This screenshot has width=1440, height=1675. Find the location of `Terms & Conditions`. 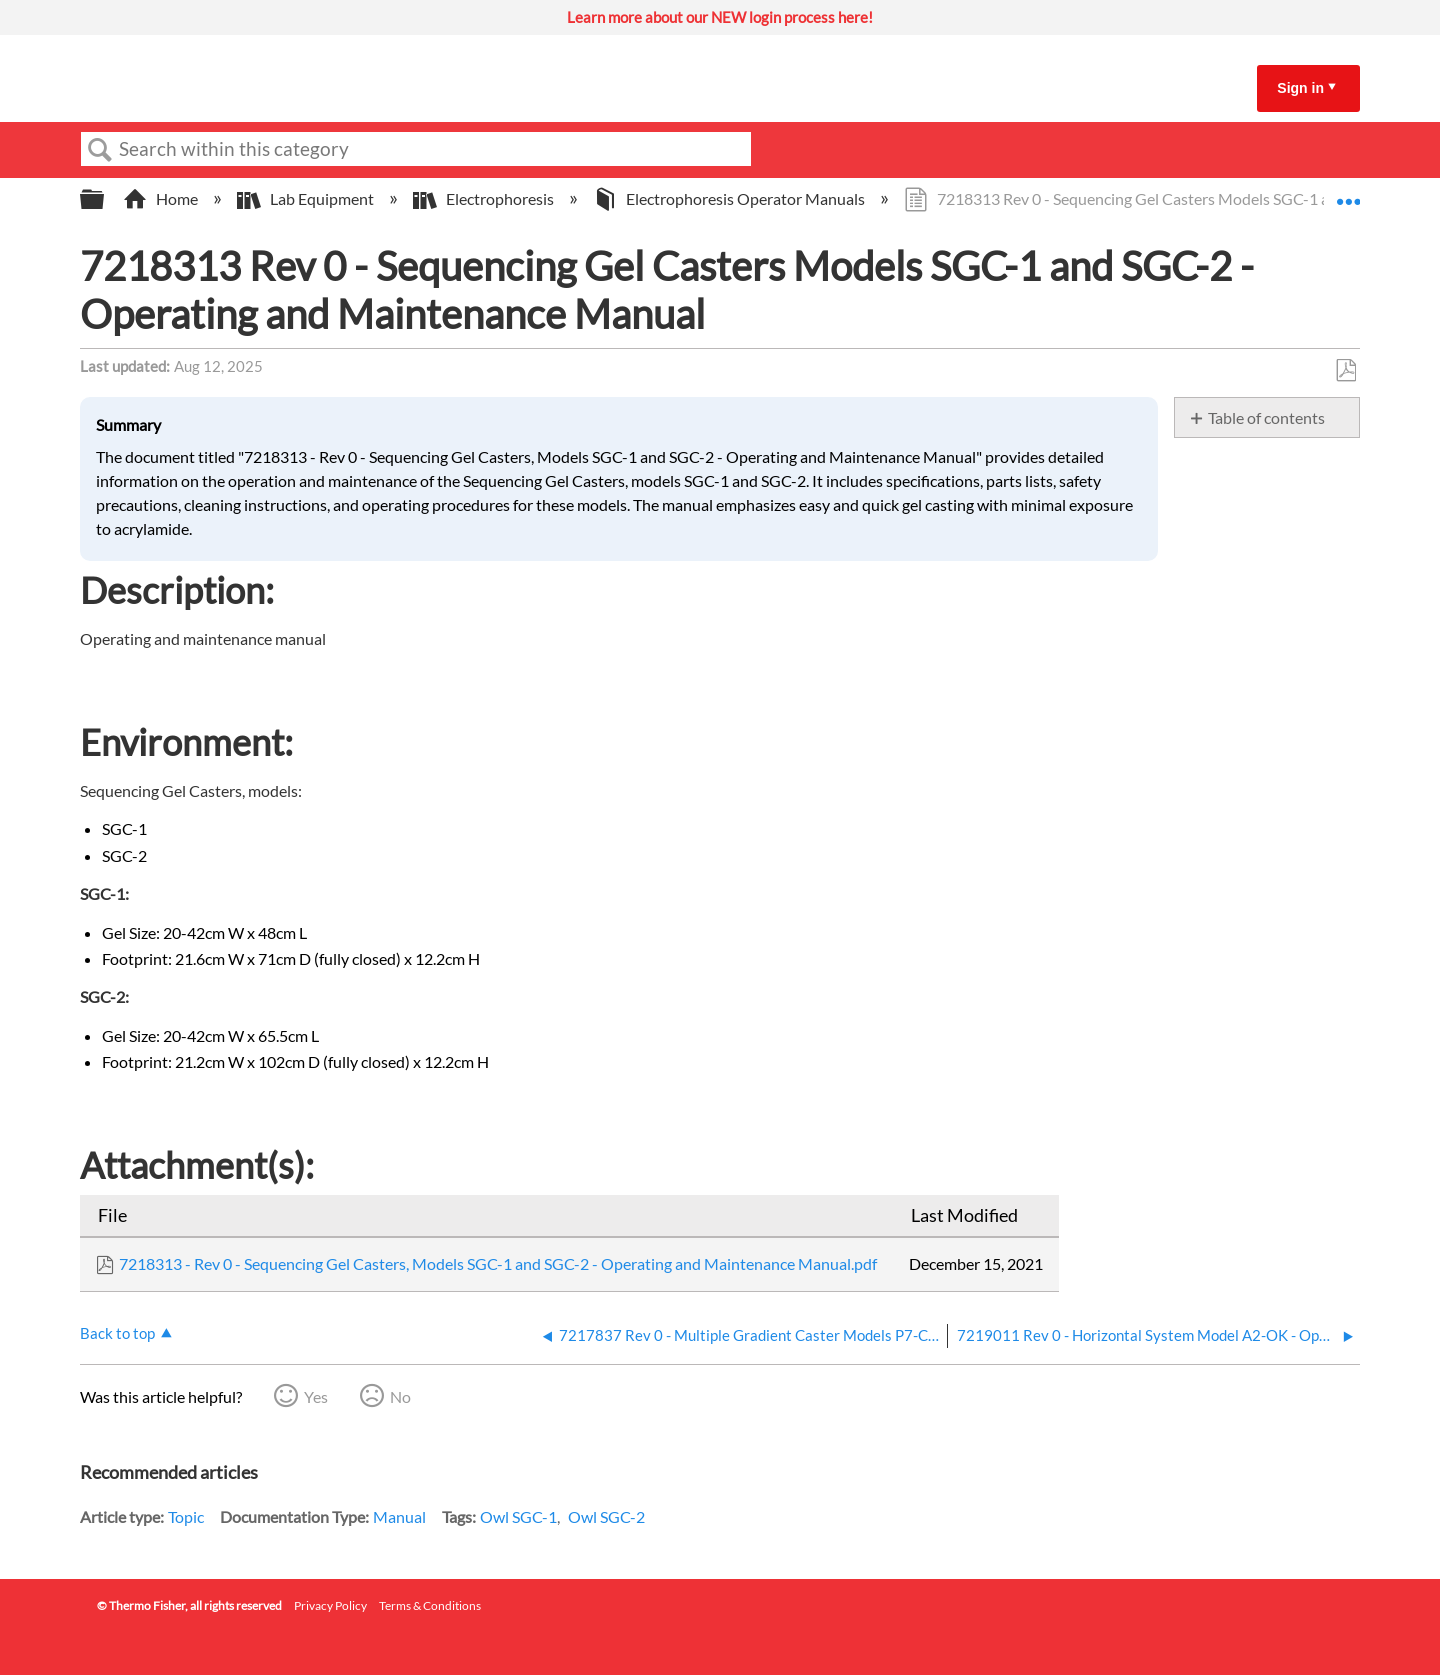

Terms & Conditions is located at coordinates (430, 1605).